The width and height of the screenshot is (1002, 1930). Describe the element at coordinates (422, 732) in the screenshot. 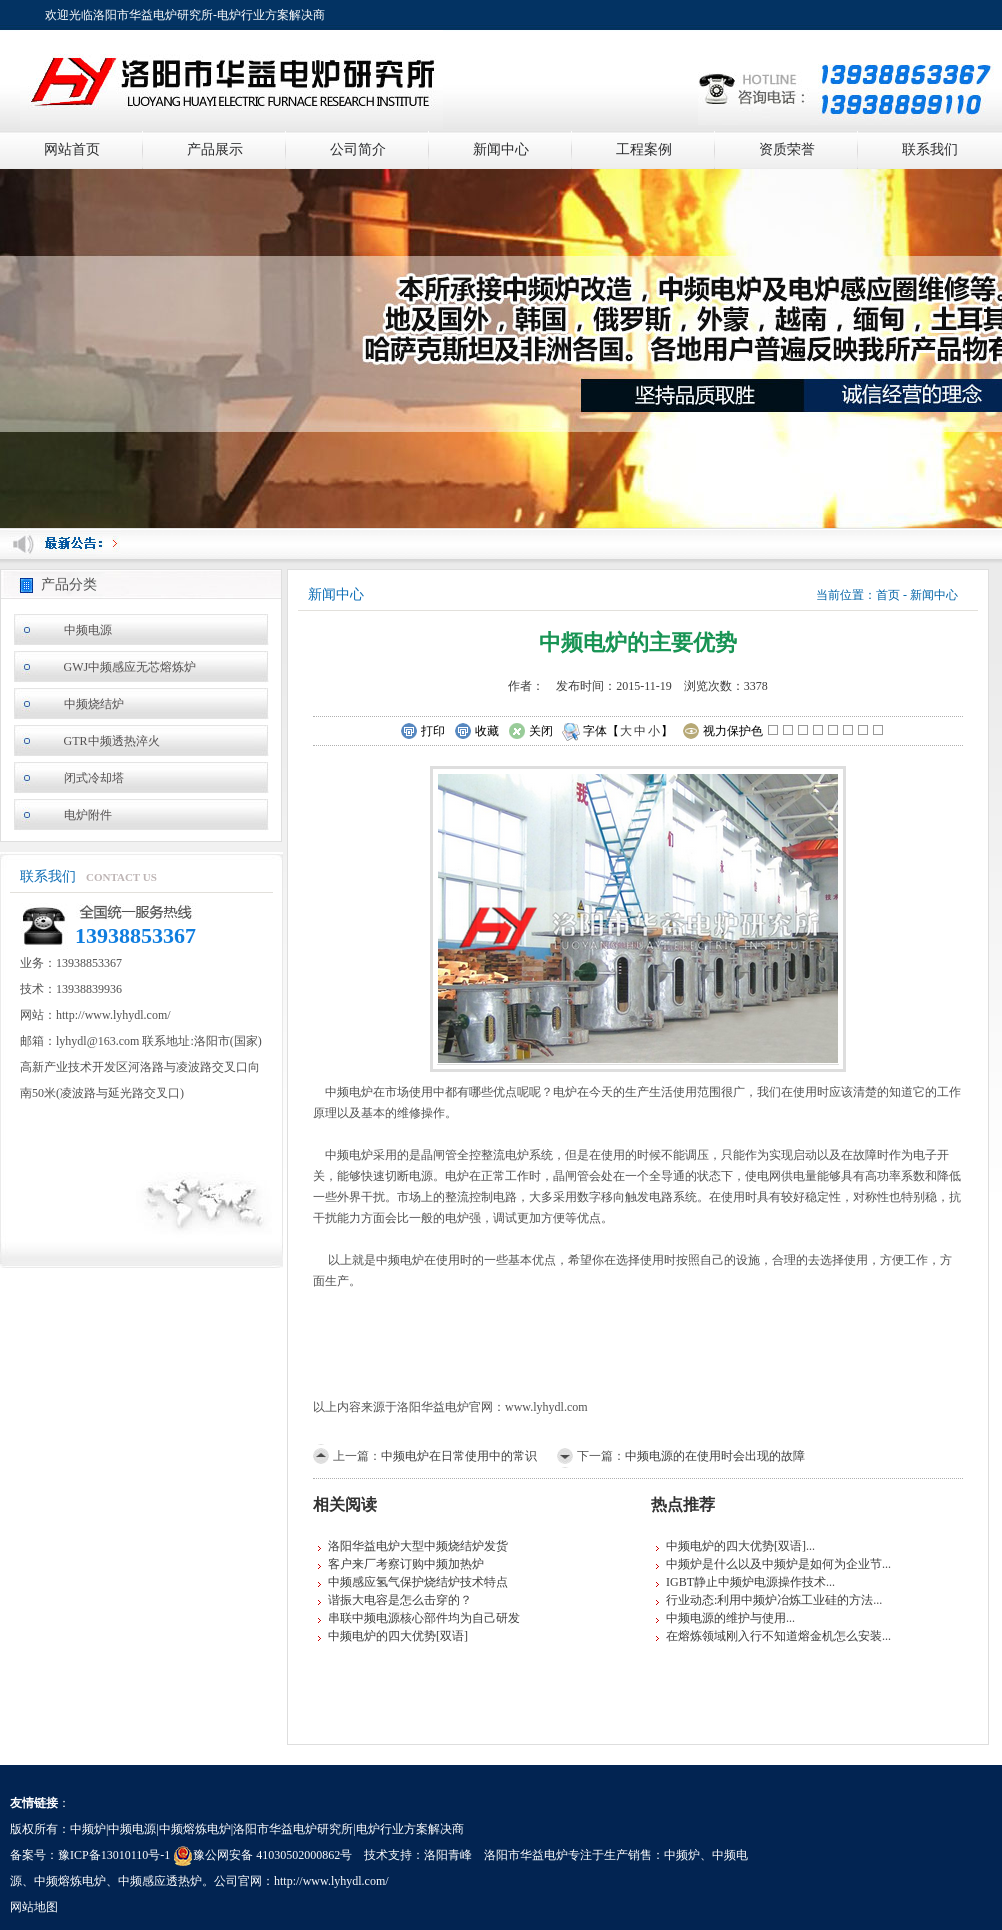

I see `打印` at that location.